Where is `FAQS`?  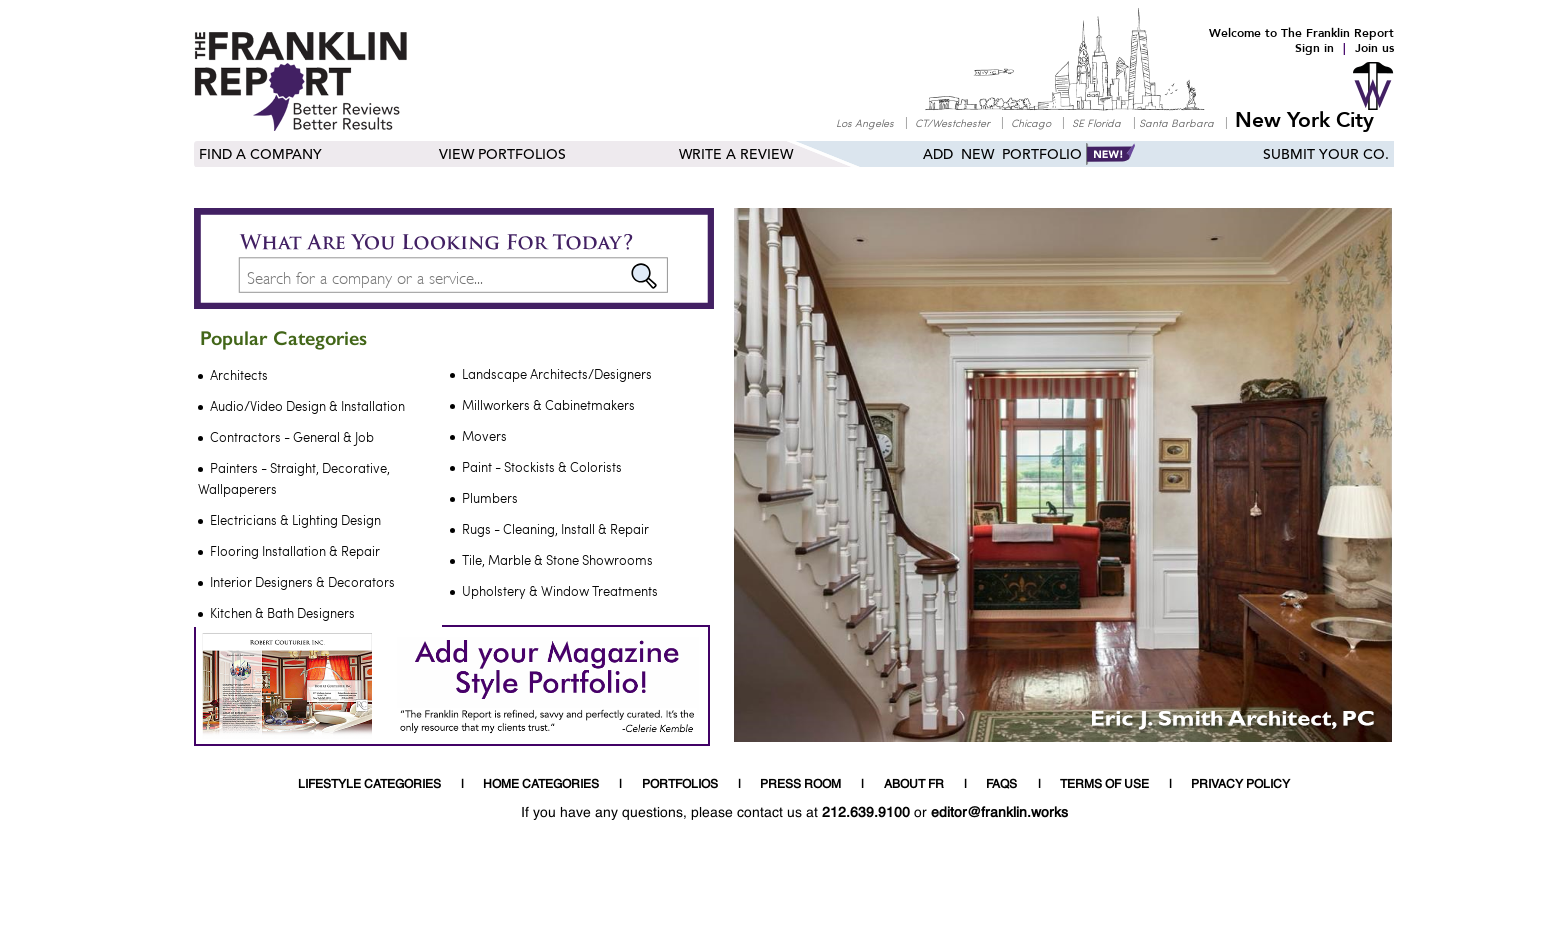
FAQS is located at coordinates (1001, 785).